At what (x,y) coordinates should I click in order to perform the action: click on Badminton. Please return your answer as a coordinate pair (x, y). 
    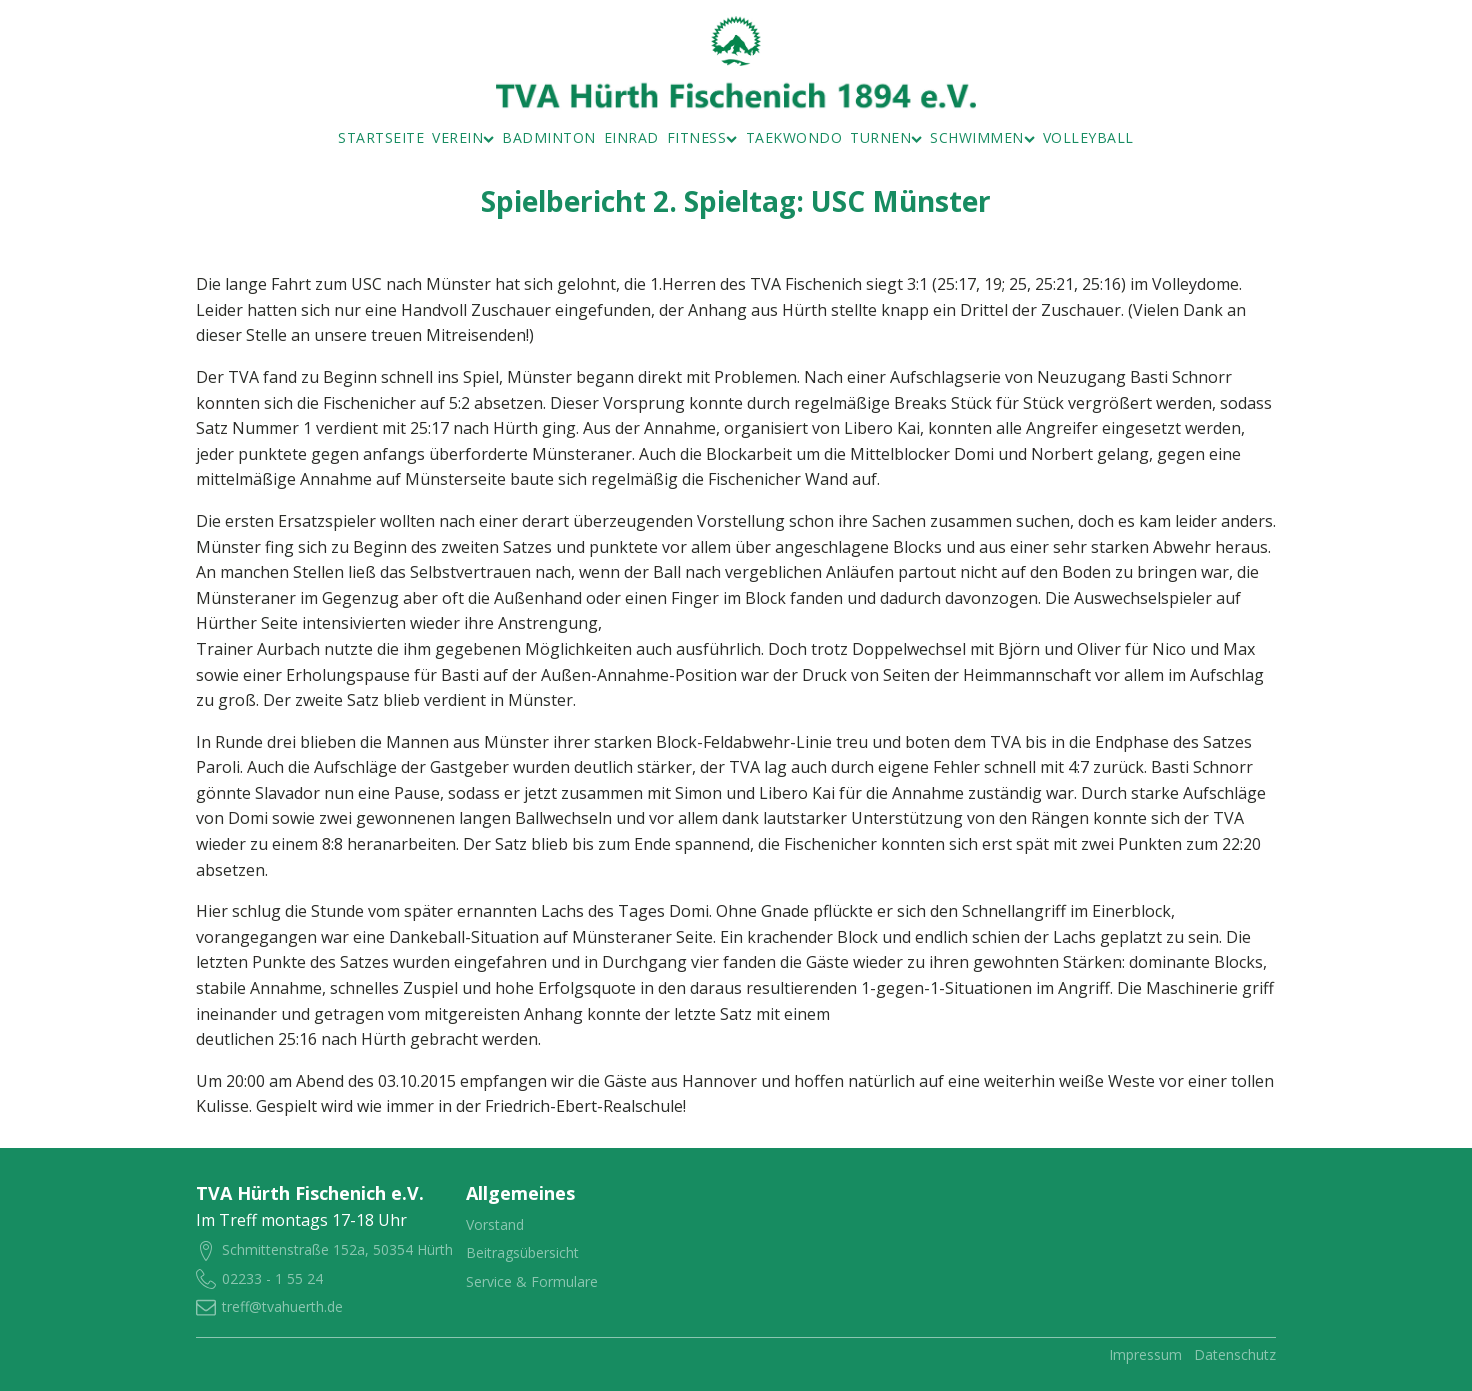
    Looking at the image, I should click on (549, 137).